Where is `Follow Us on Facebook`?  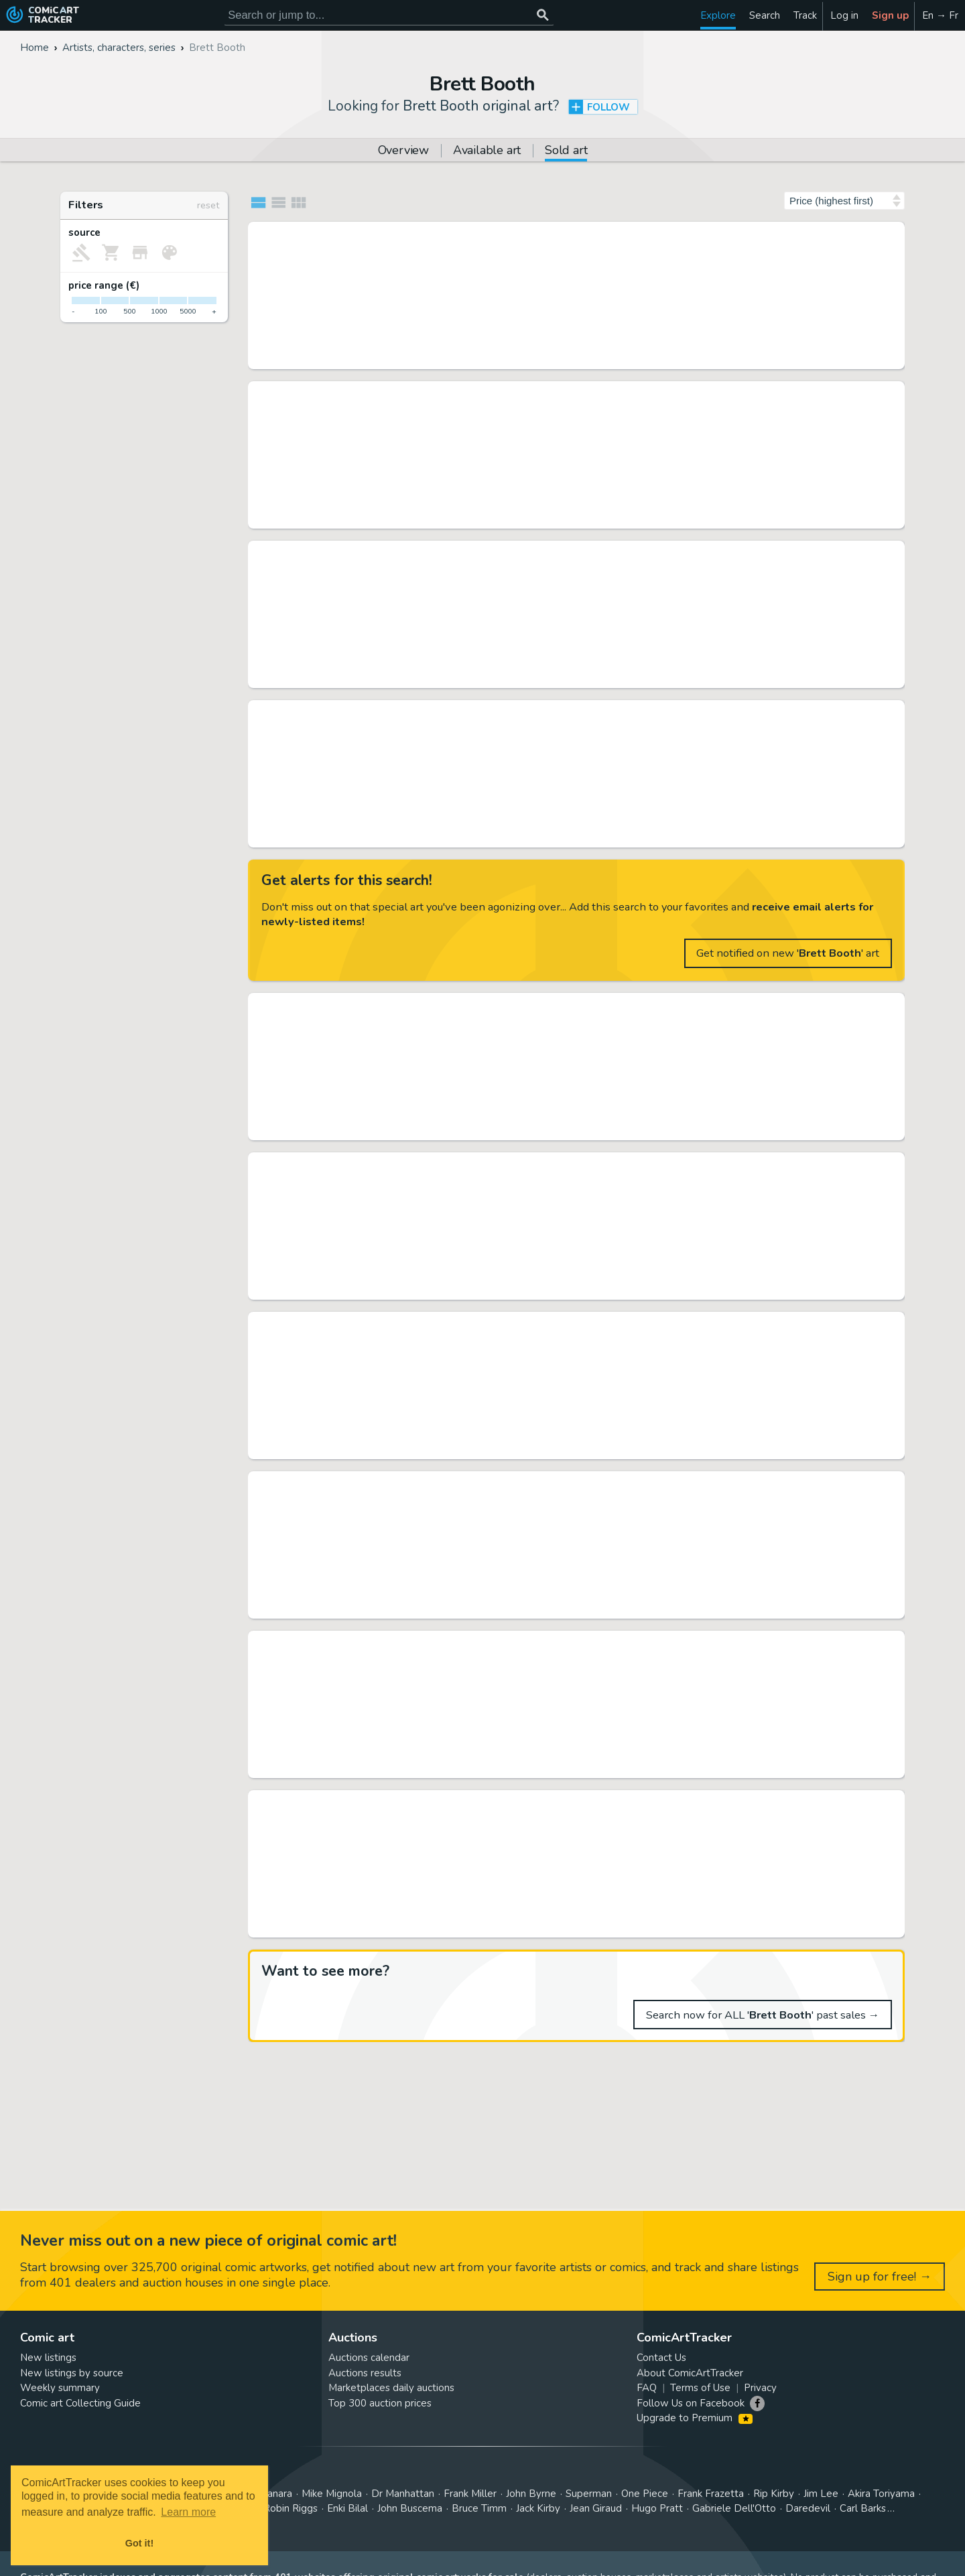 Follow Us on Facebook is located at coordinates (691, 2403).